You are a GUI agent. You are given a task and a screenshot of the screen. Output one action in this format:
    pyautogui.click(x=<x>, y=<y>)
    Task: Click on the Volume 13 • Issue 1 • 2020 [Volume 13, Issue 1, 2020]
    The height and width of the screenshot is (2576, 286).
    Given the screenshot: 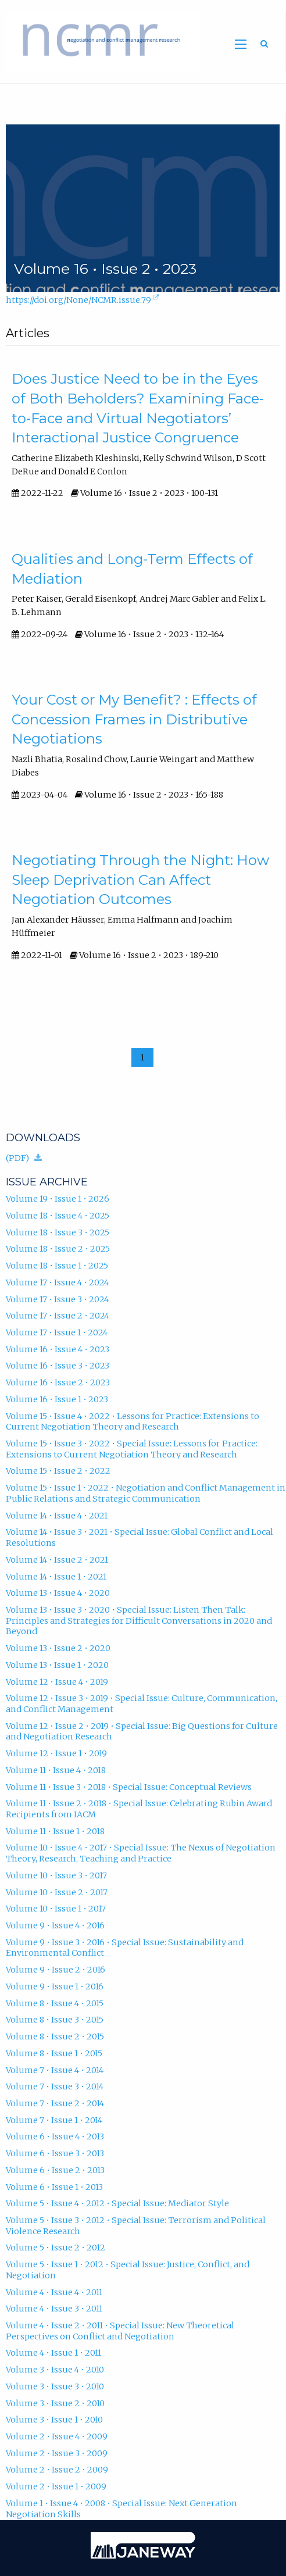 What is the action you would take?
    pyautogui.click(x=57, y=1665)
    